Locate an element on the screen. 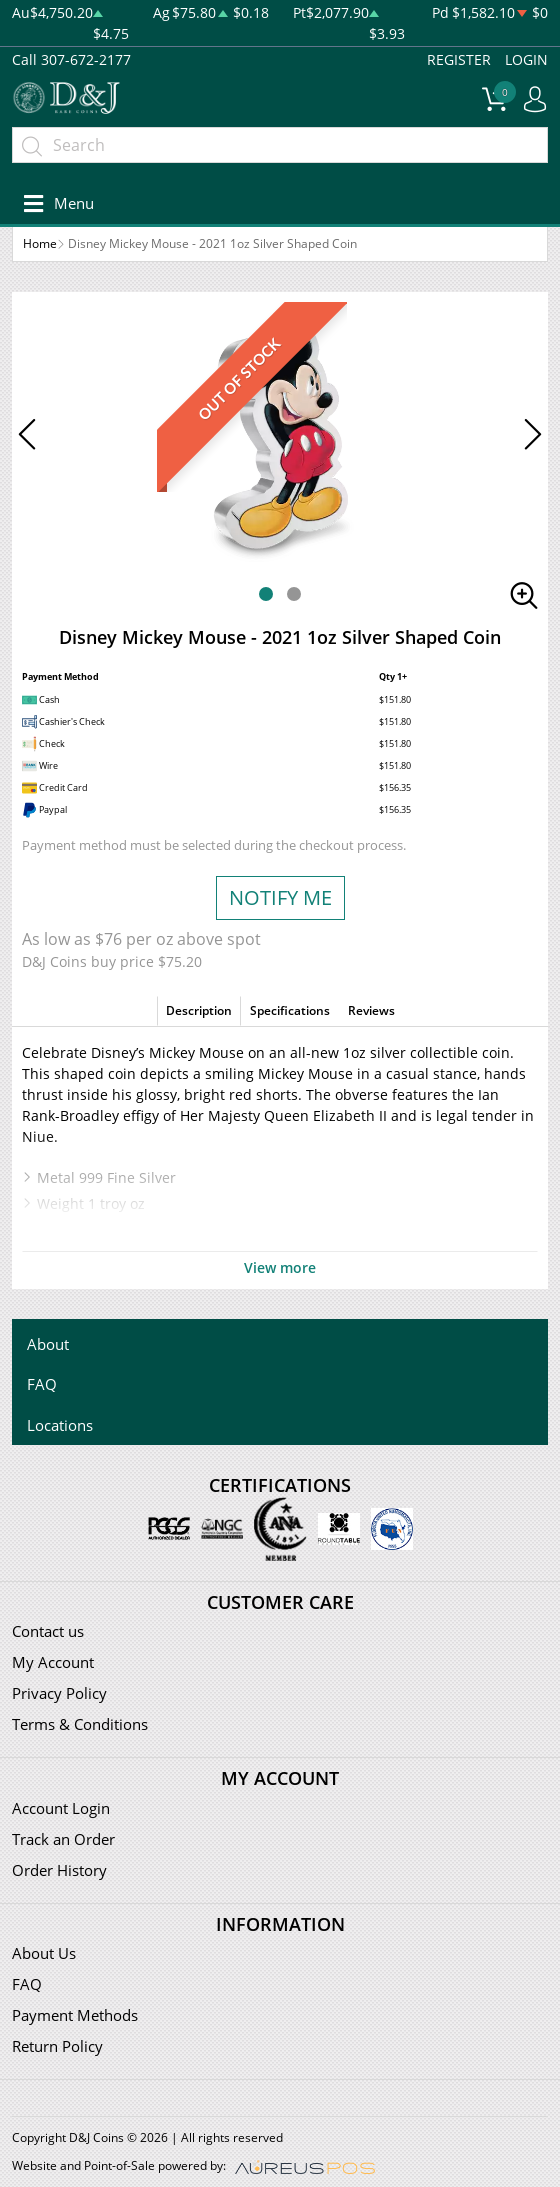 Image resolution: width=560 pixels, height=2187 pixels. Track an Order is located at coordinates (63, 1839).